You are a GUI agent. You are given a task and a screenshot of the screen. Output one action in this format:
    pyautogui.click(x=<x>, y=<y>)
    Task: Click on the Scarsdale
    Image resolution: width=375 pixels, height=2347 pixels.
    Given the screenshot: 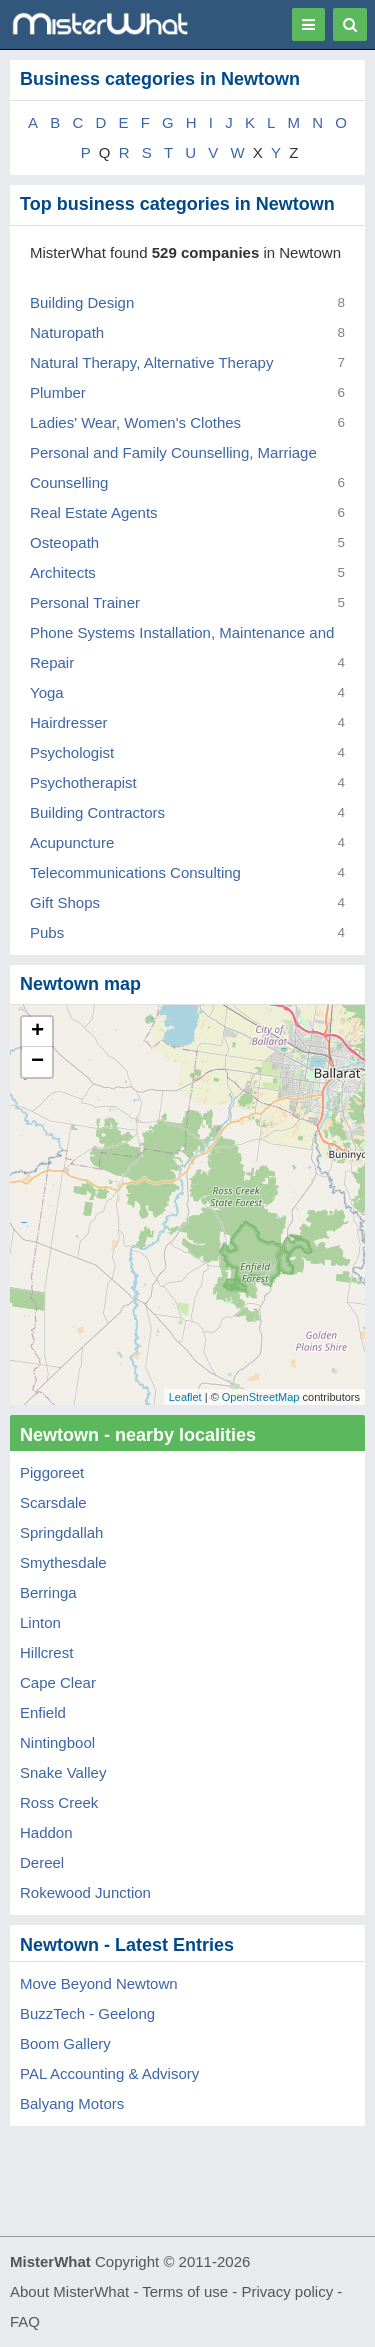 What is the action you would take?
    pyautogui.click(x=53, y=1502)
    